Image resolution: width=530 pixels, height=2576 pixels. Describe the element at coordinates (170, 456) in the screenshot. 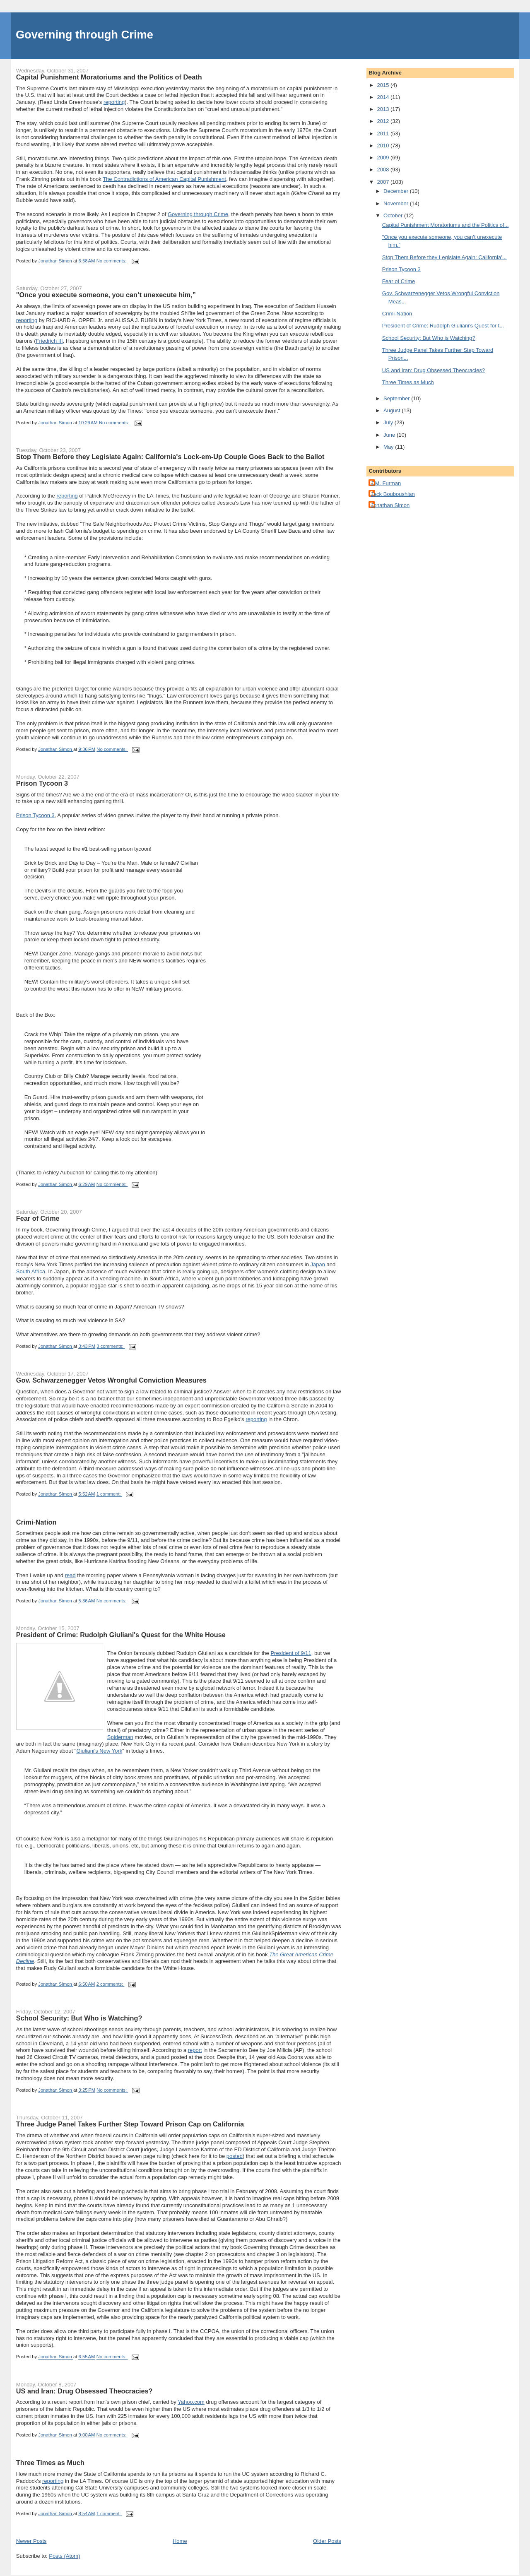

I see `Stop Them Before they Legislate Again: California's Lock-em-Up Couple Goes Back to the Ballot` at that location.